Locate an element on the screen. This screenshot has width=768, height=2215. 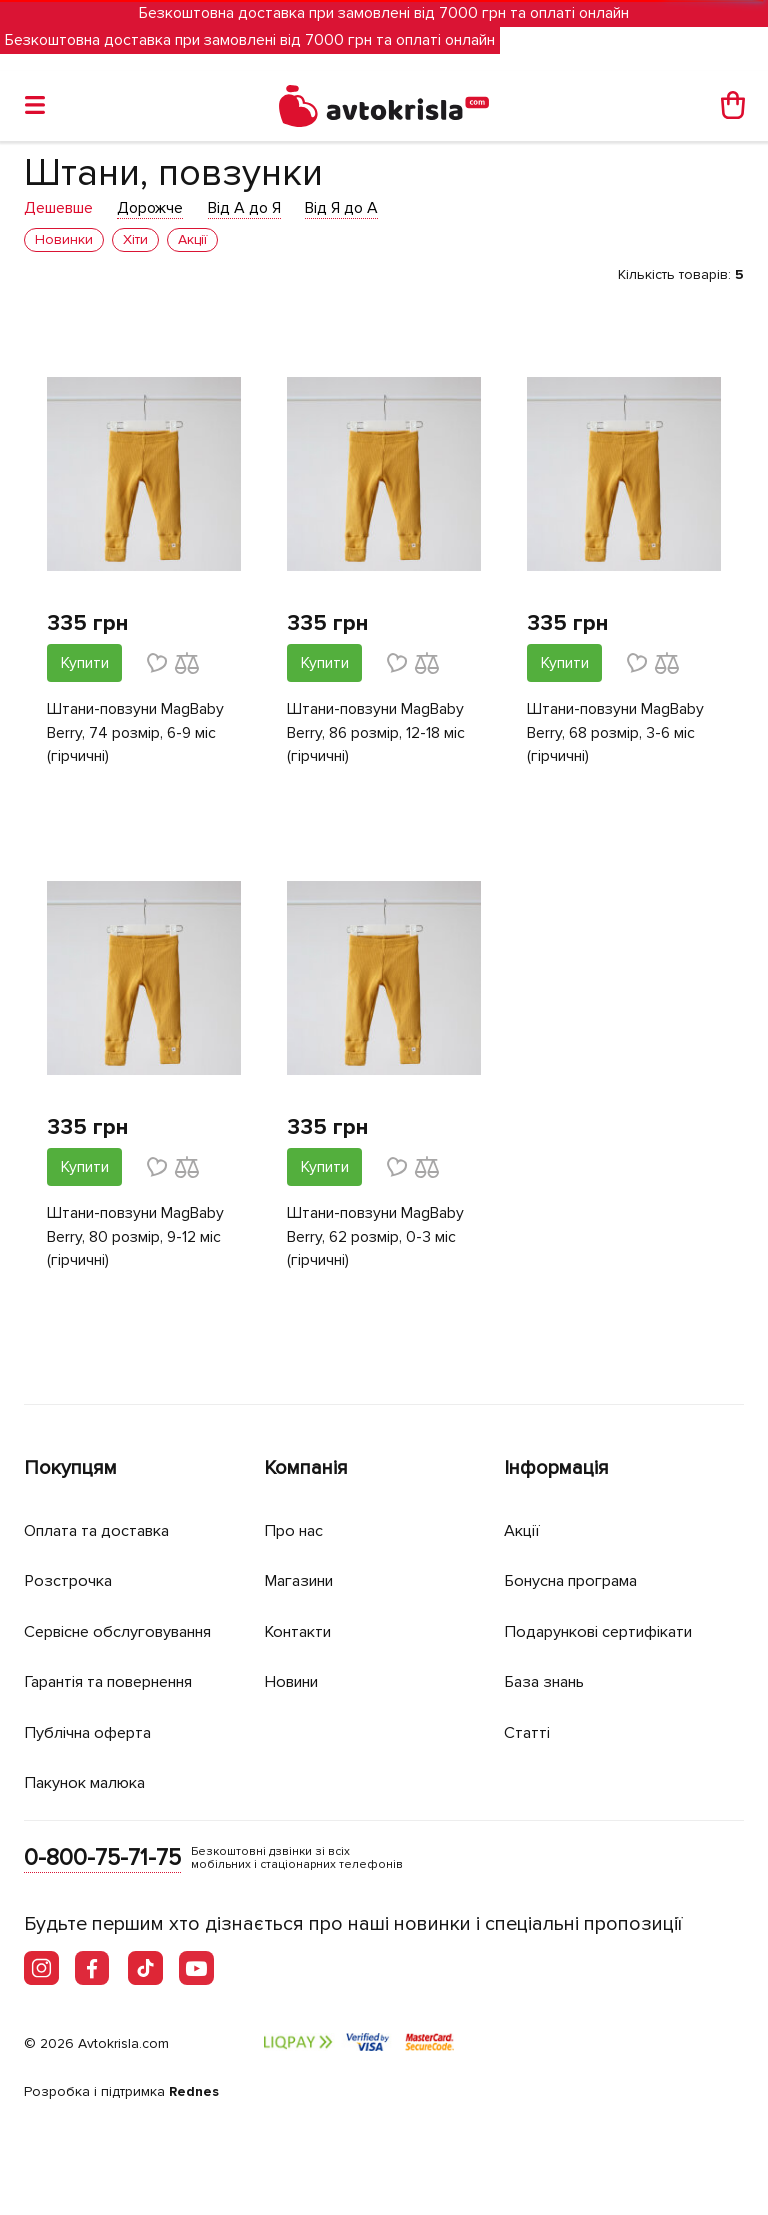
Гарантія та повернення is located at coordinates (119, 1680).